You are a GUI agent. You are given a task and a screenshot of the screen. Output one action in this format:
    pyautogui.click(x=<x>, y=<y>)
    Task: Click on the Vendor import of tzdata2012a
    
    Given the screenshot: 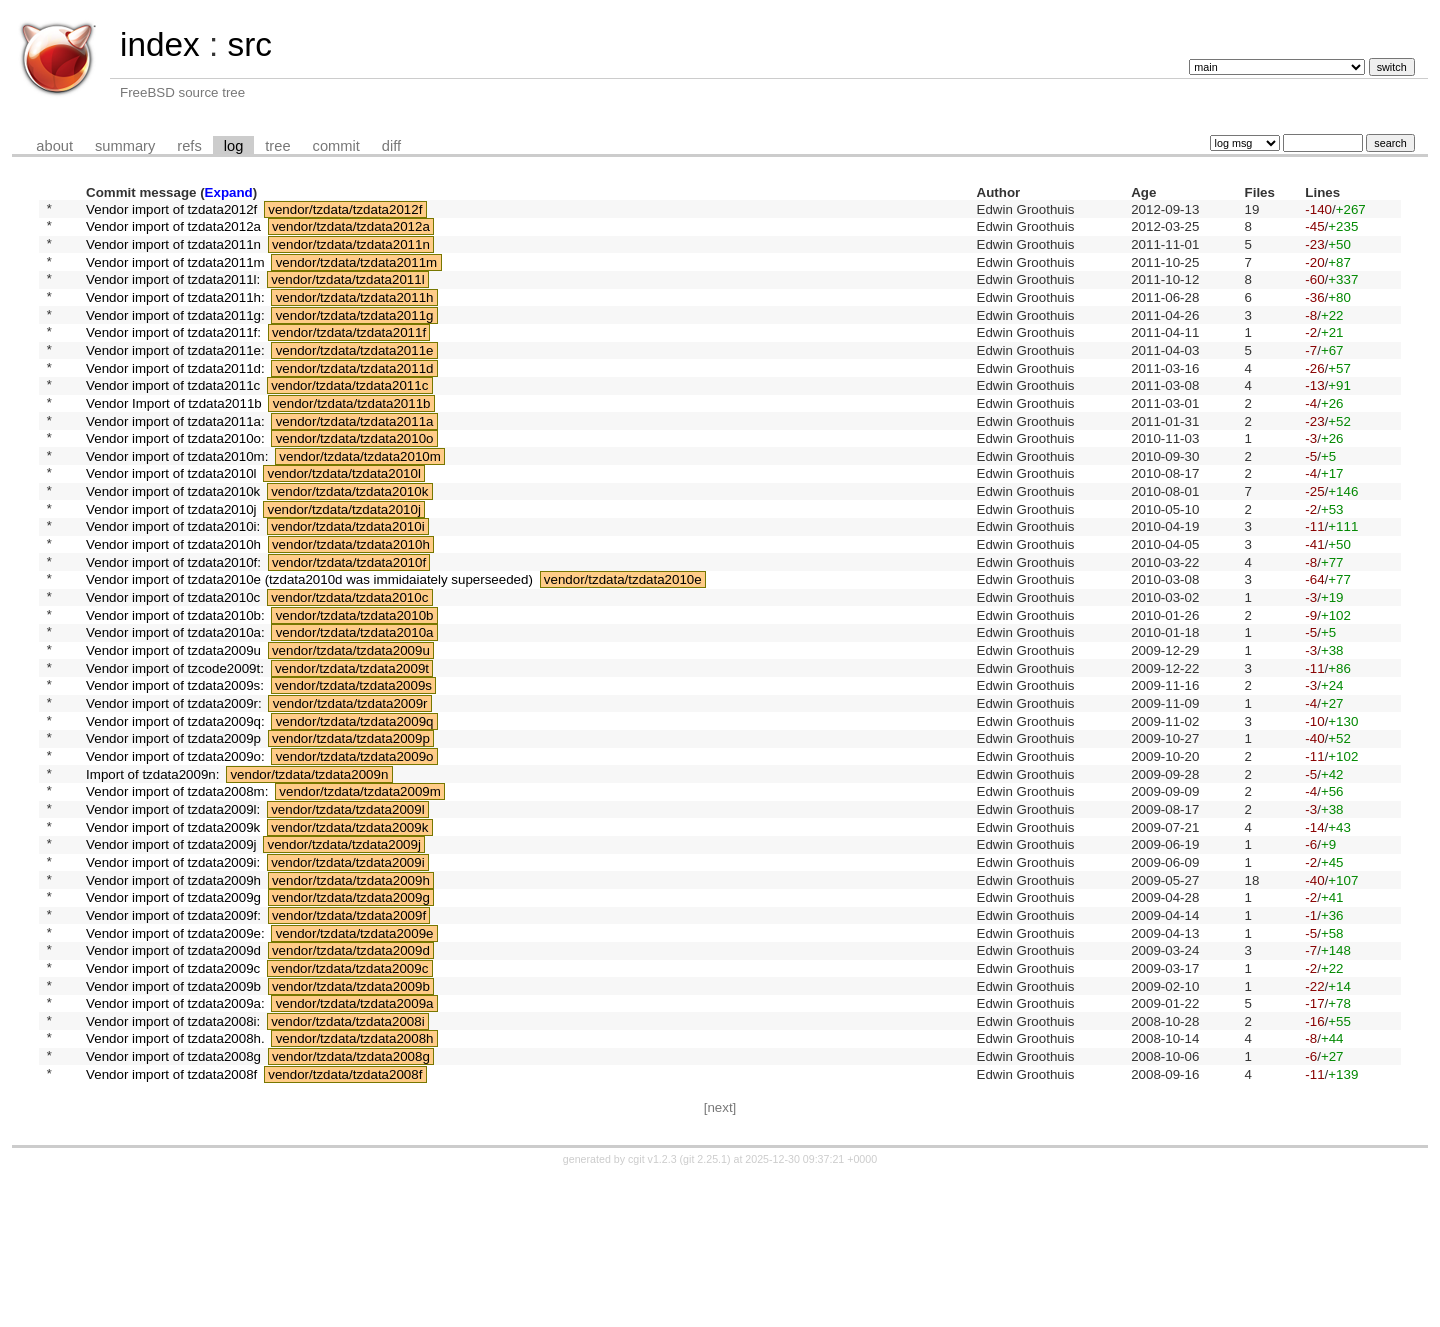 What is the action you would take?
    pyautogui.click(x=173, y=231)
    